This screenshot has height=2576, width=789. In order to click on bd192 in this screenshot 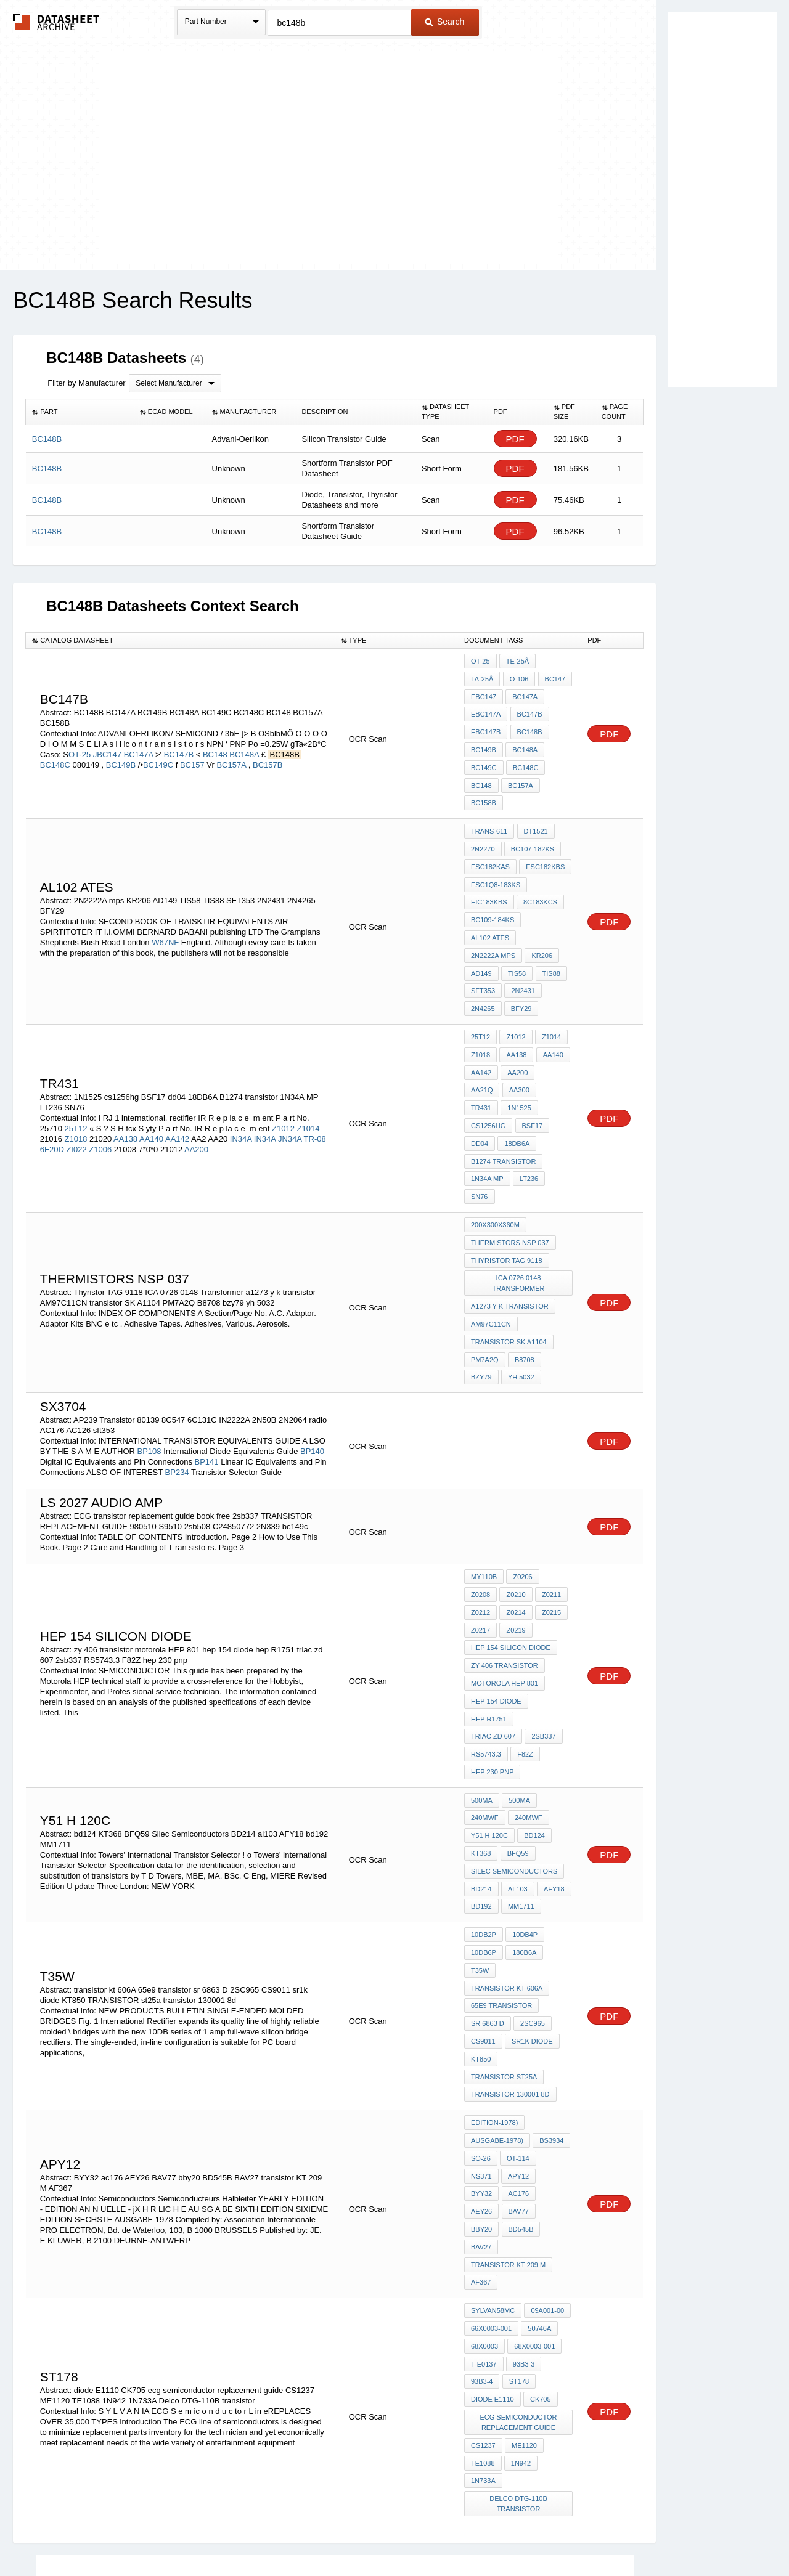, I will do `click(481, 1793)`.